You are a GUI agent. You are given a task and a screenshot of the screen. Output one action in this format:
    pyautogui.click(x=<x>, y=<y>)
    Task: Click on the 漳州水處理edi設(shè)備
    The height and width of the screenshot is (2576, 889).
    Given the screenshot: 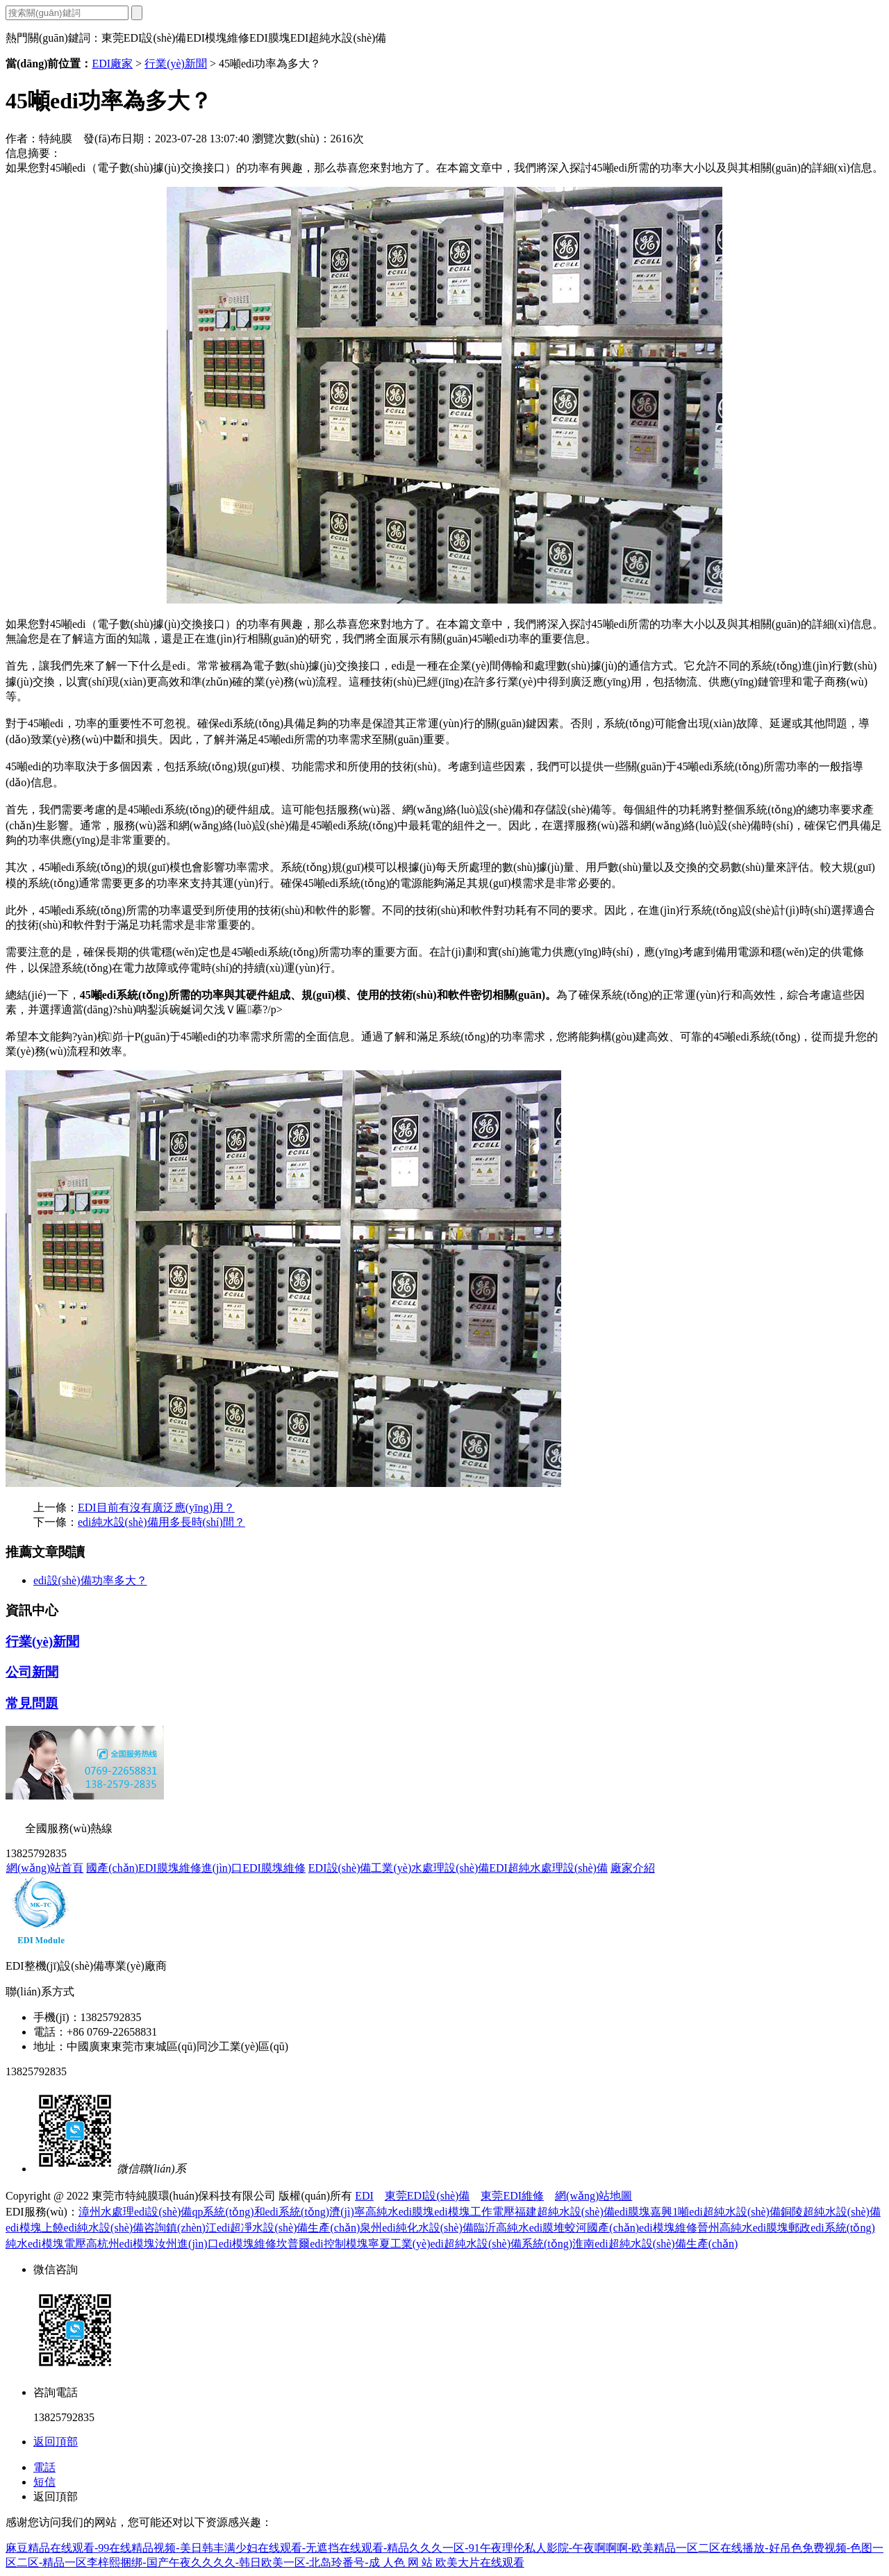 What is the action you would take?
    pyautogui.click(x=135, y=2212)
    